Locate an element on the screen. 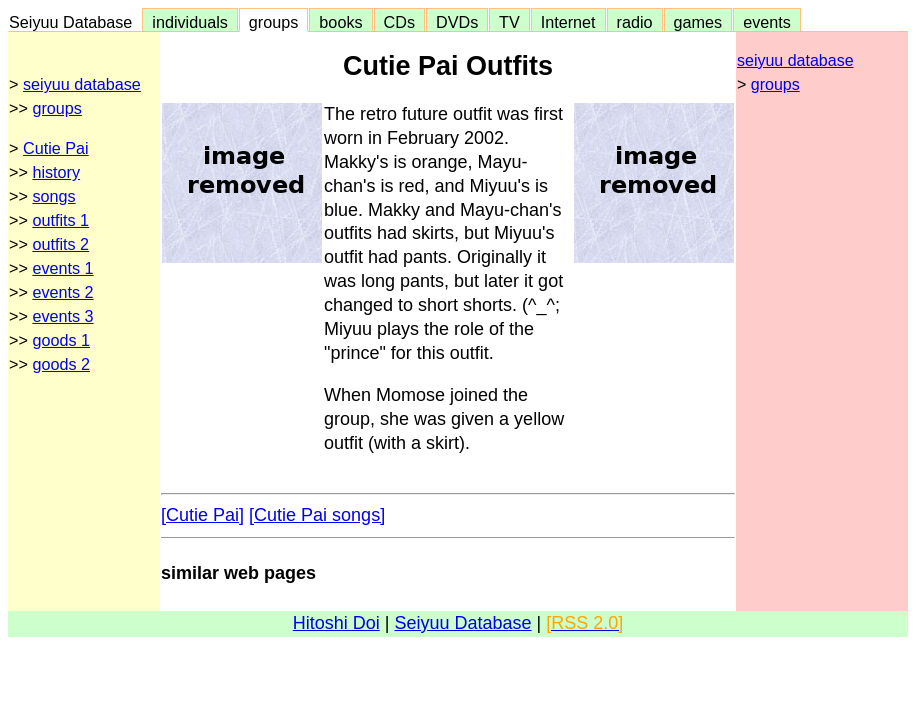 The image size is (916, 720). seiyuu database is located at coordinates (82, 84).